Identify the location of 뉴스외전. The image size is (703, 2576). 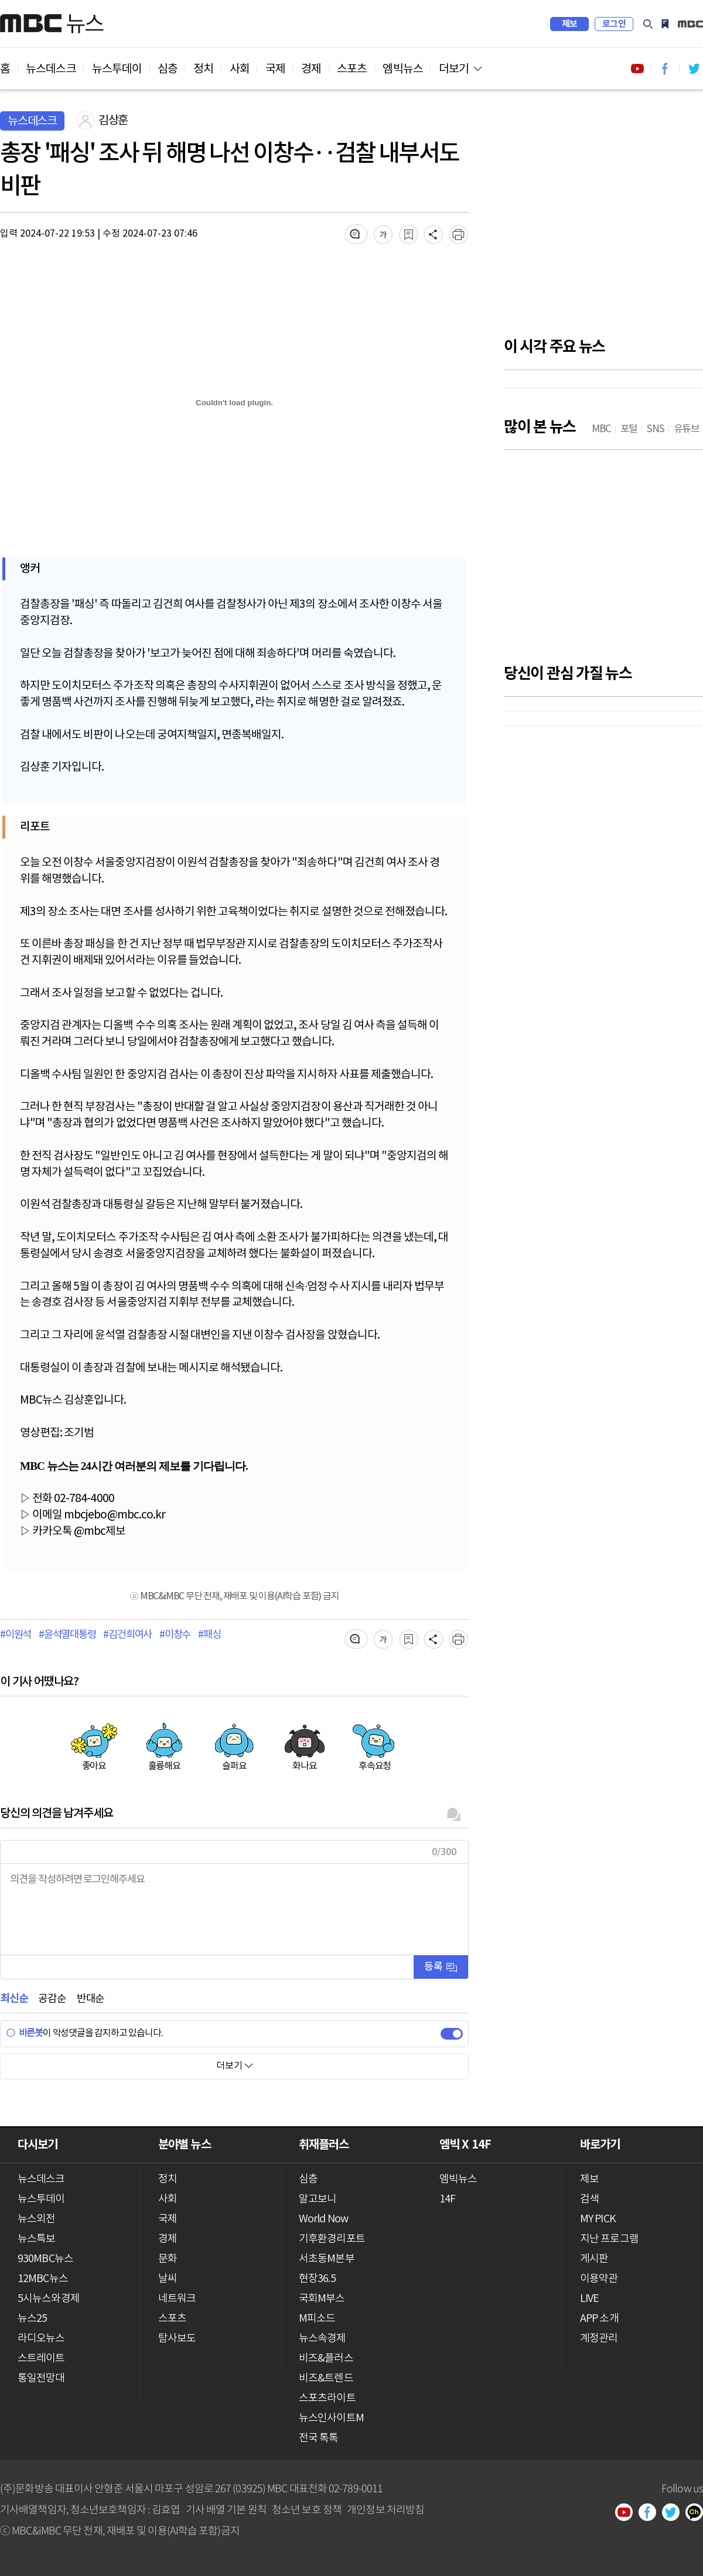
(36, 2219).